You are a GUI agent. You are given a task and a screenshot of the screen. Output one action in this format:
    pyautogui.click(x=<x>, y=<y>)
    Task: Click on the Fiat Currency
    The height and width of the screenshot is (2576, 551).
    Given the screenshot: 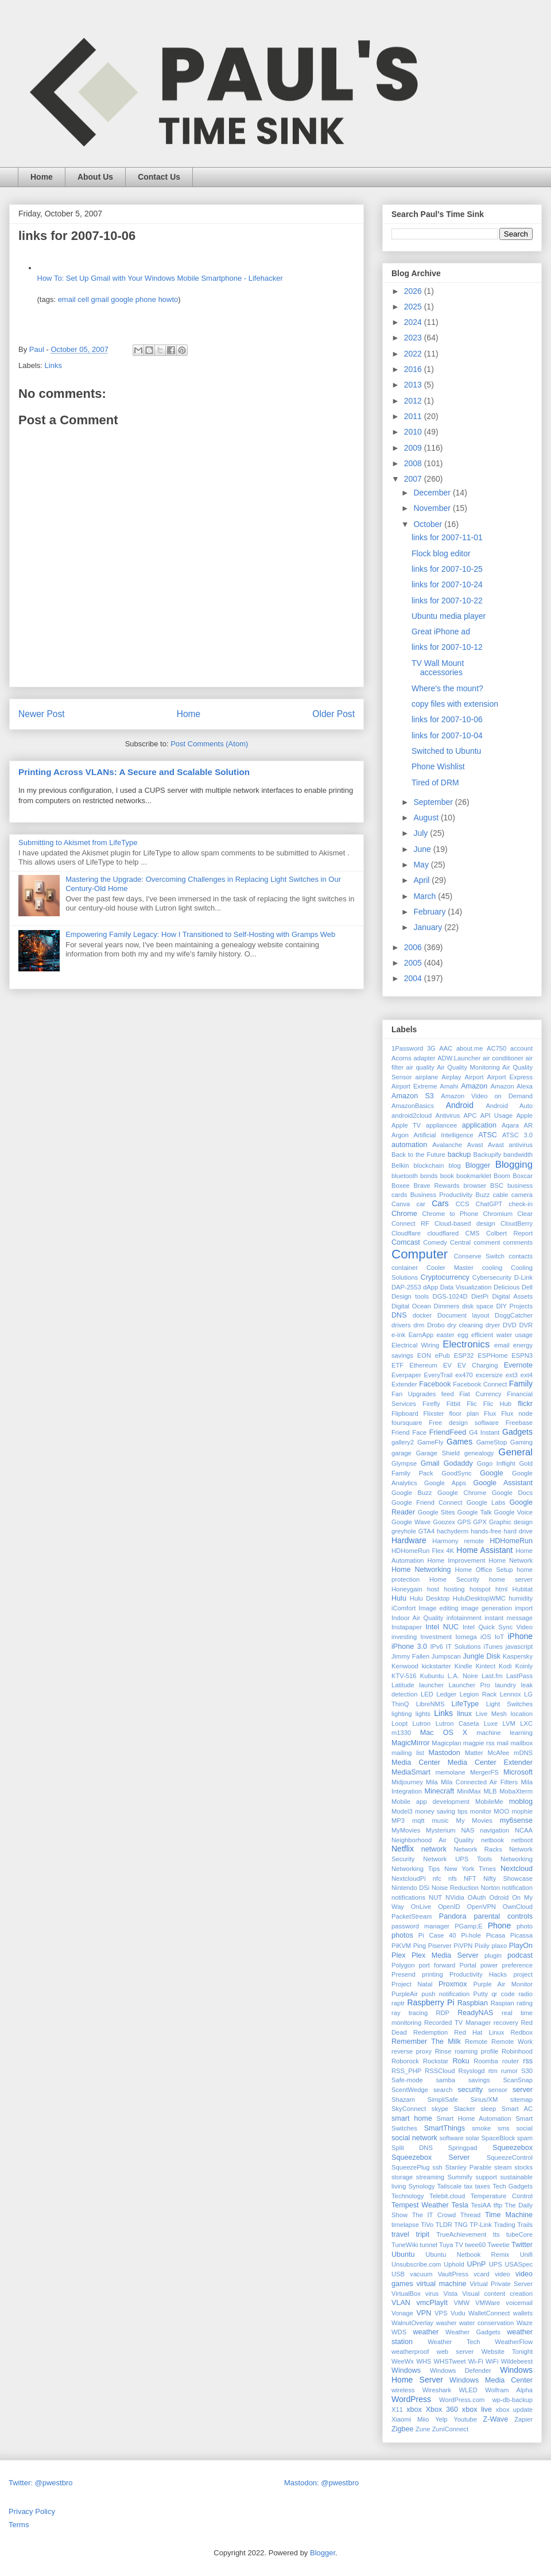 What is the action you would take?
    pyautogui.click(x=480, y=1393)
    